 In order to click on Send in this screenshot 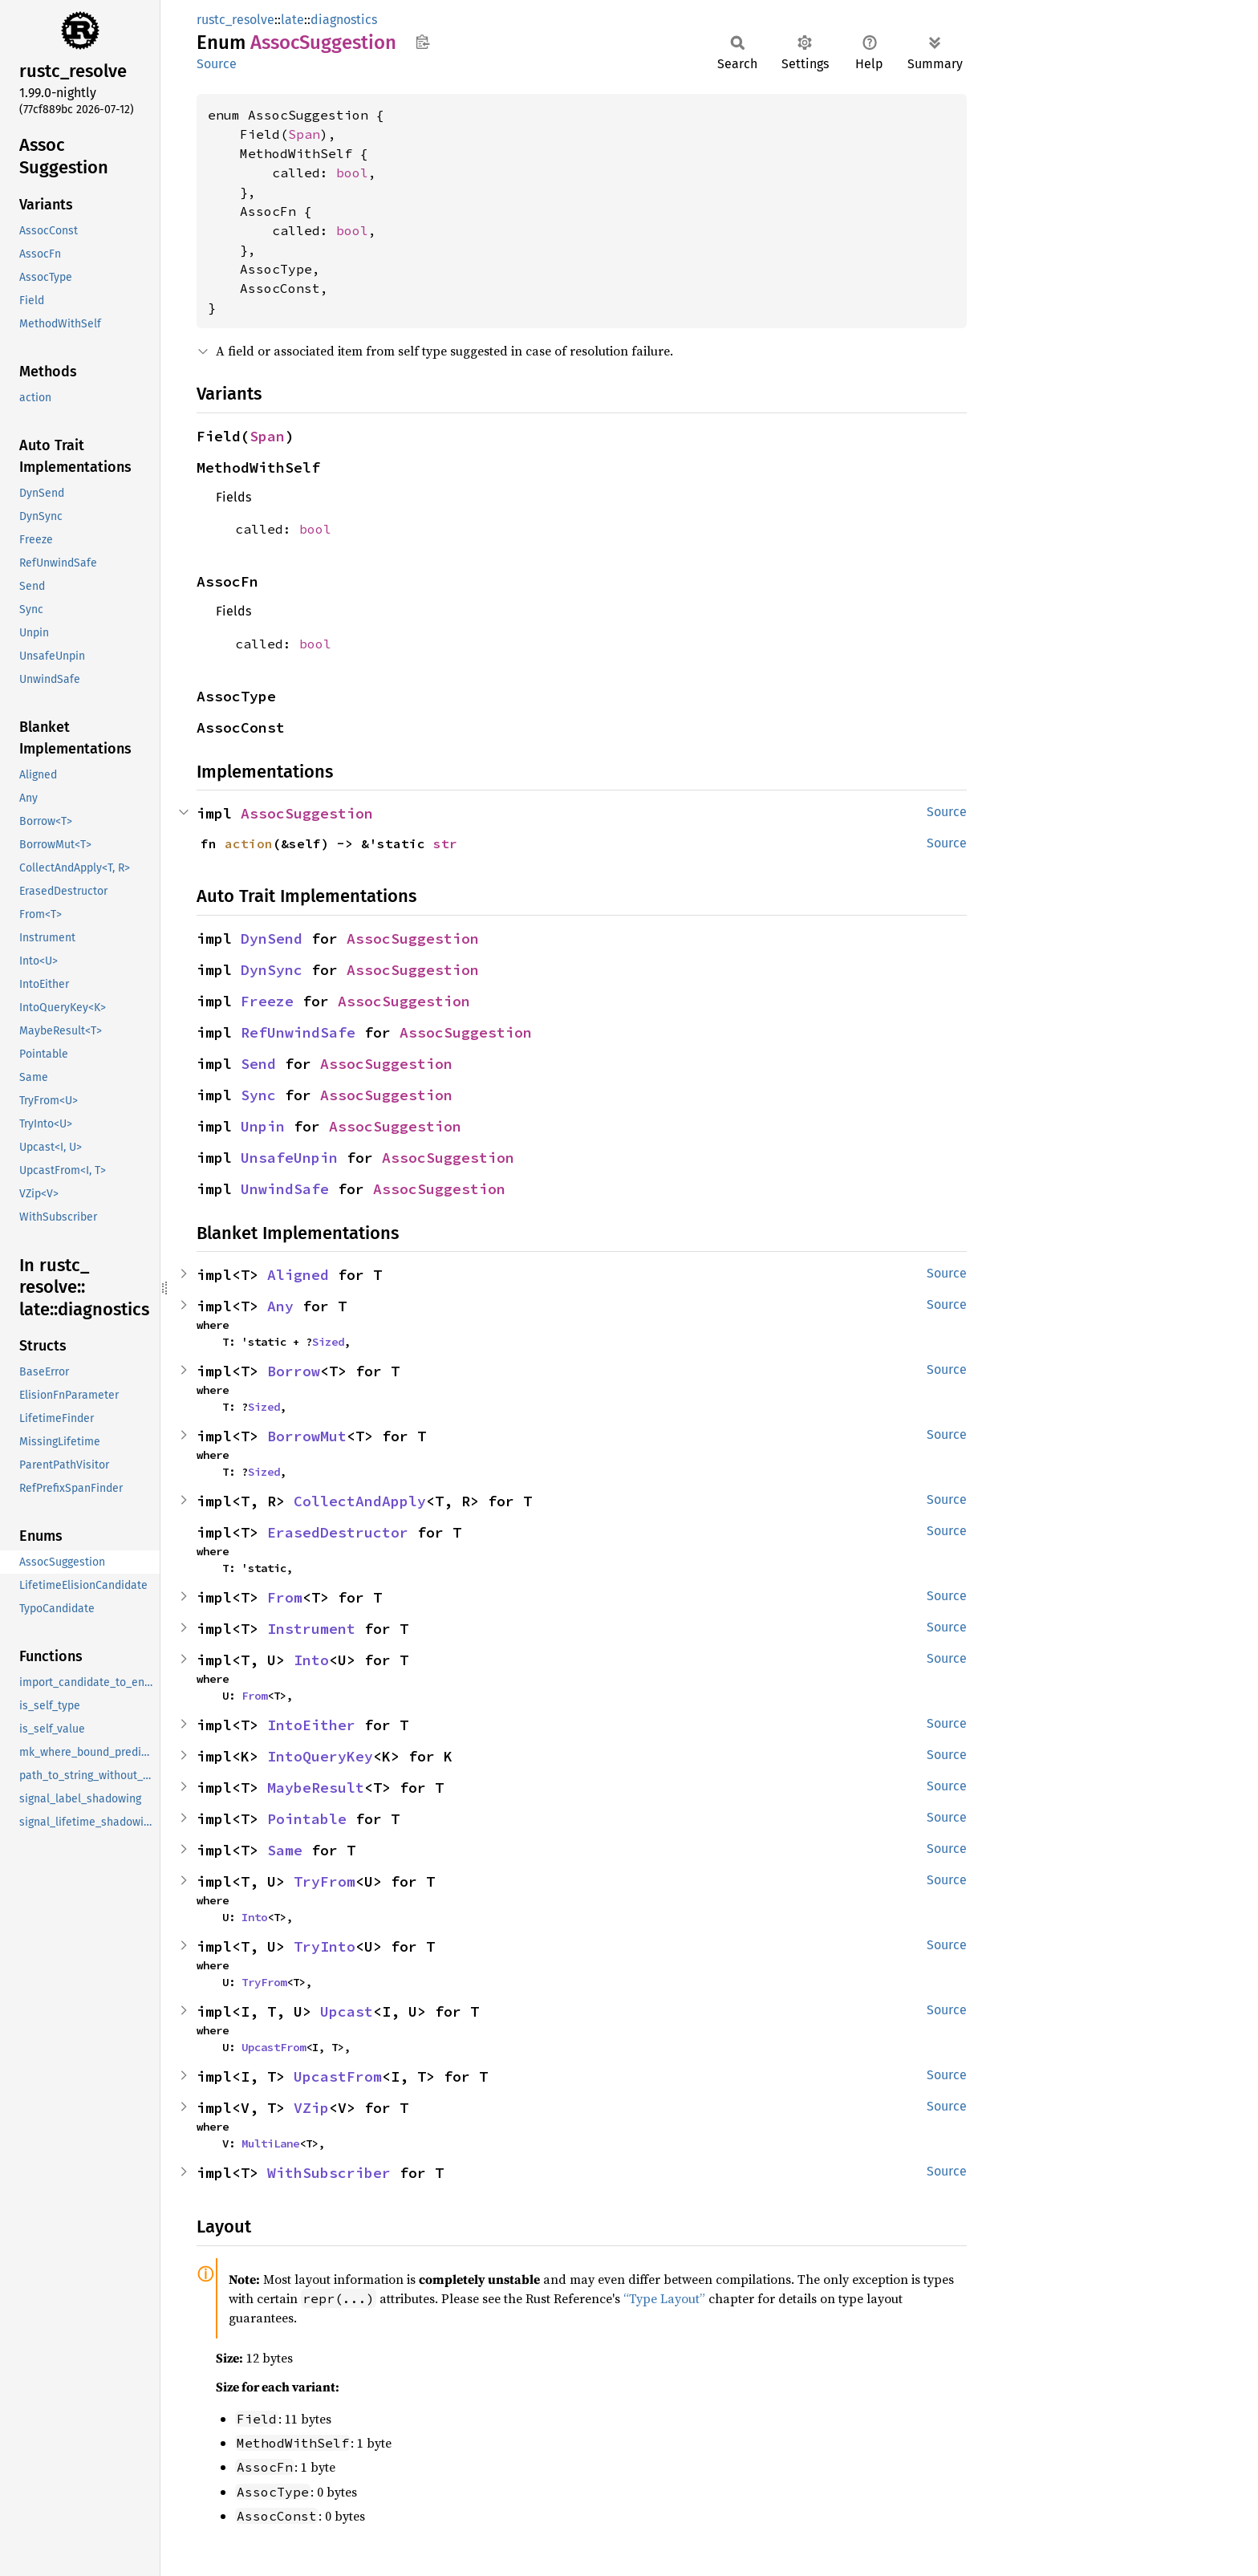, I will do `click(258, 1063)`.